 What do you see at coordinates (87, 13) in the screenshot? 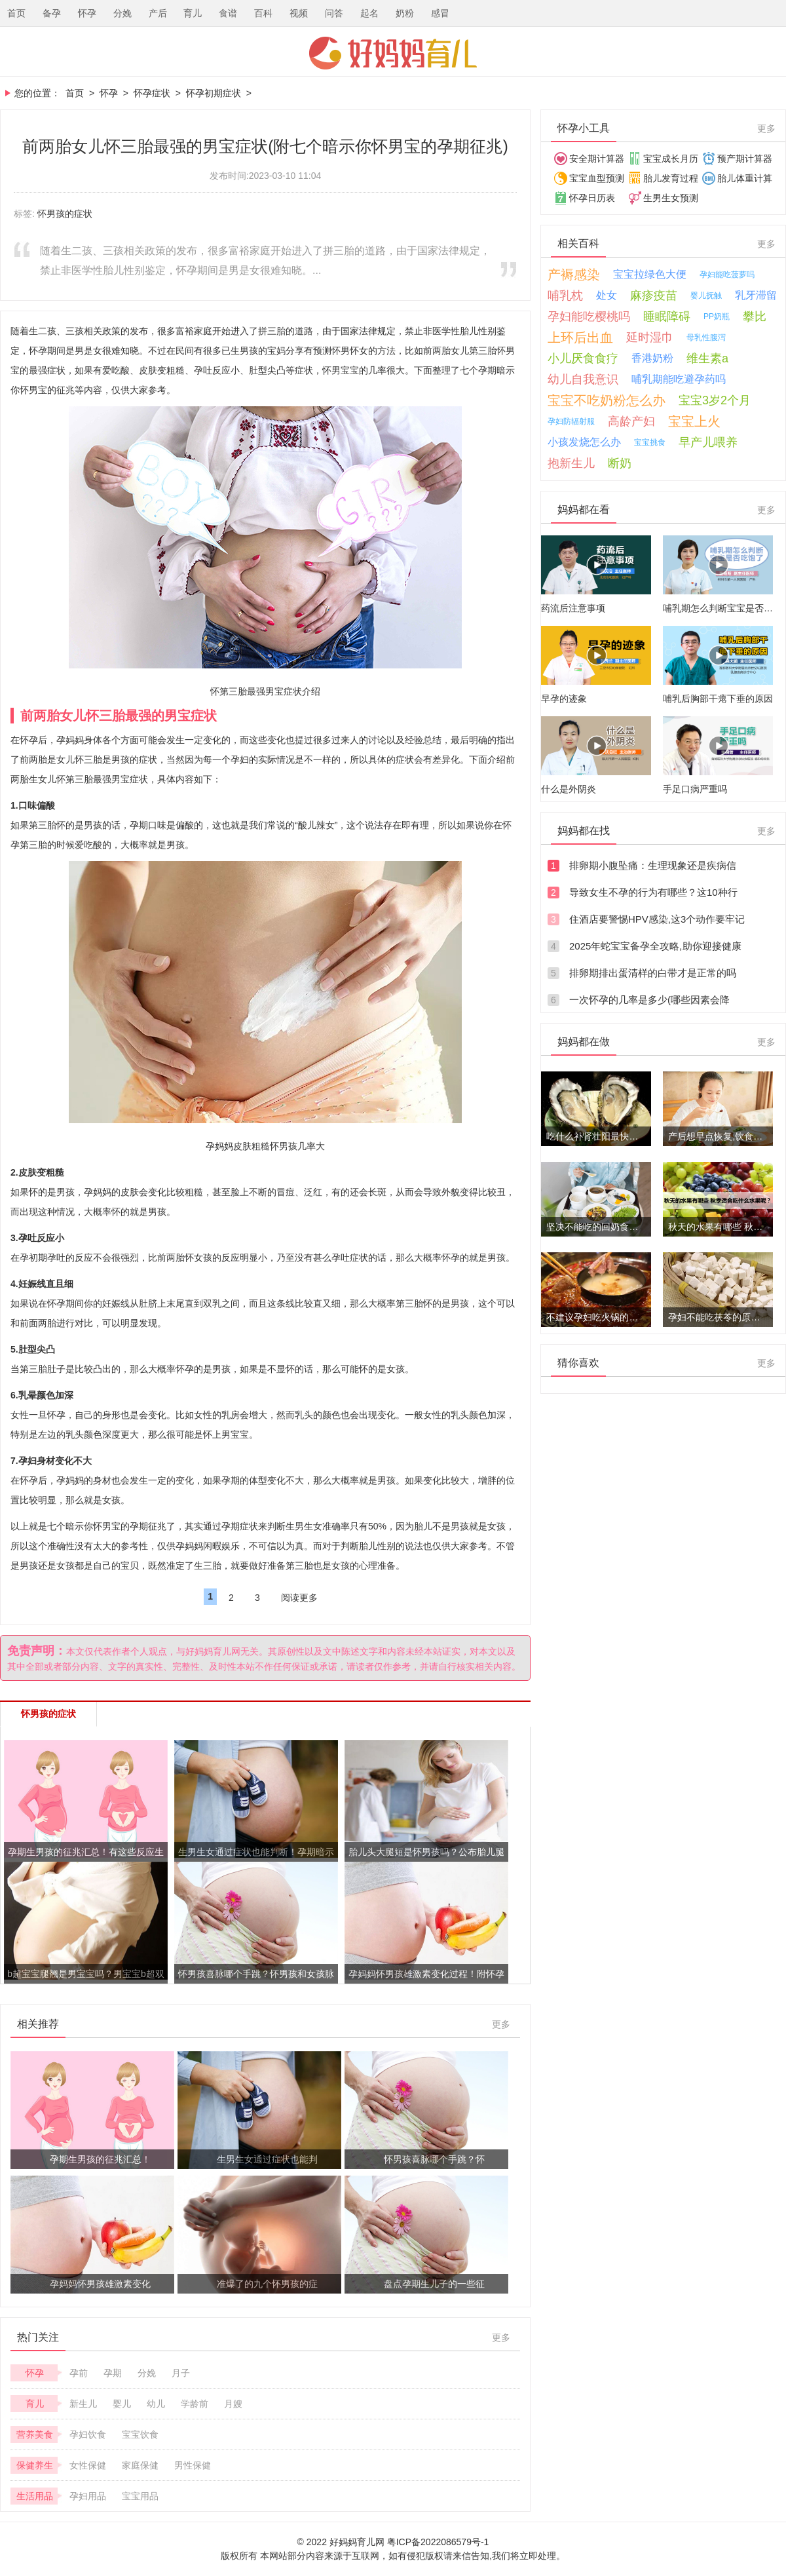
I see `怀孕` at bounding box center [87, 13].